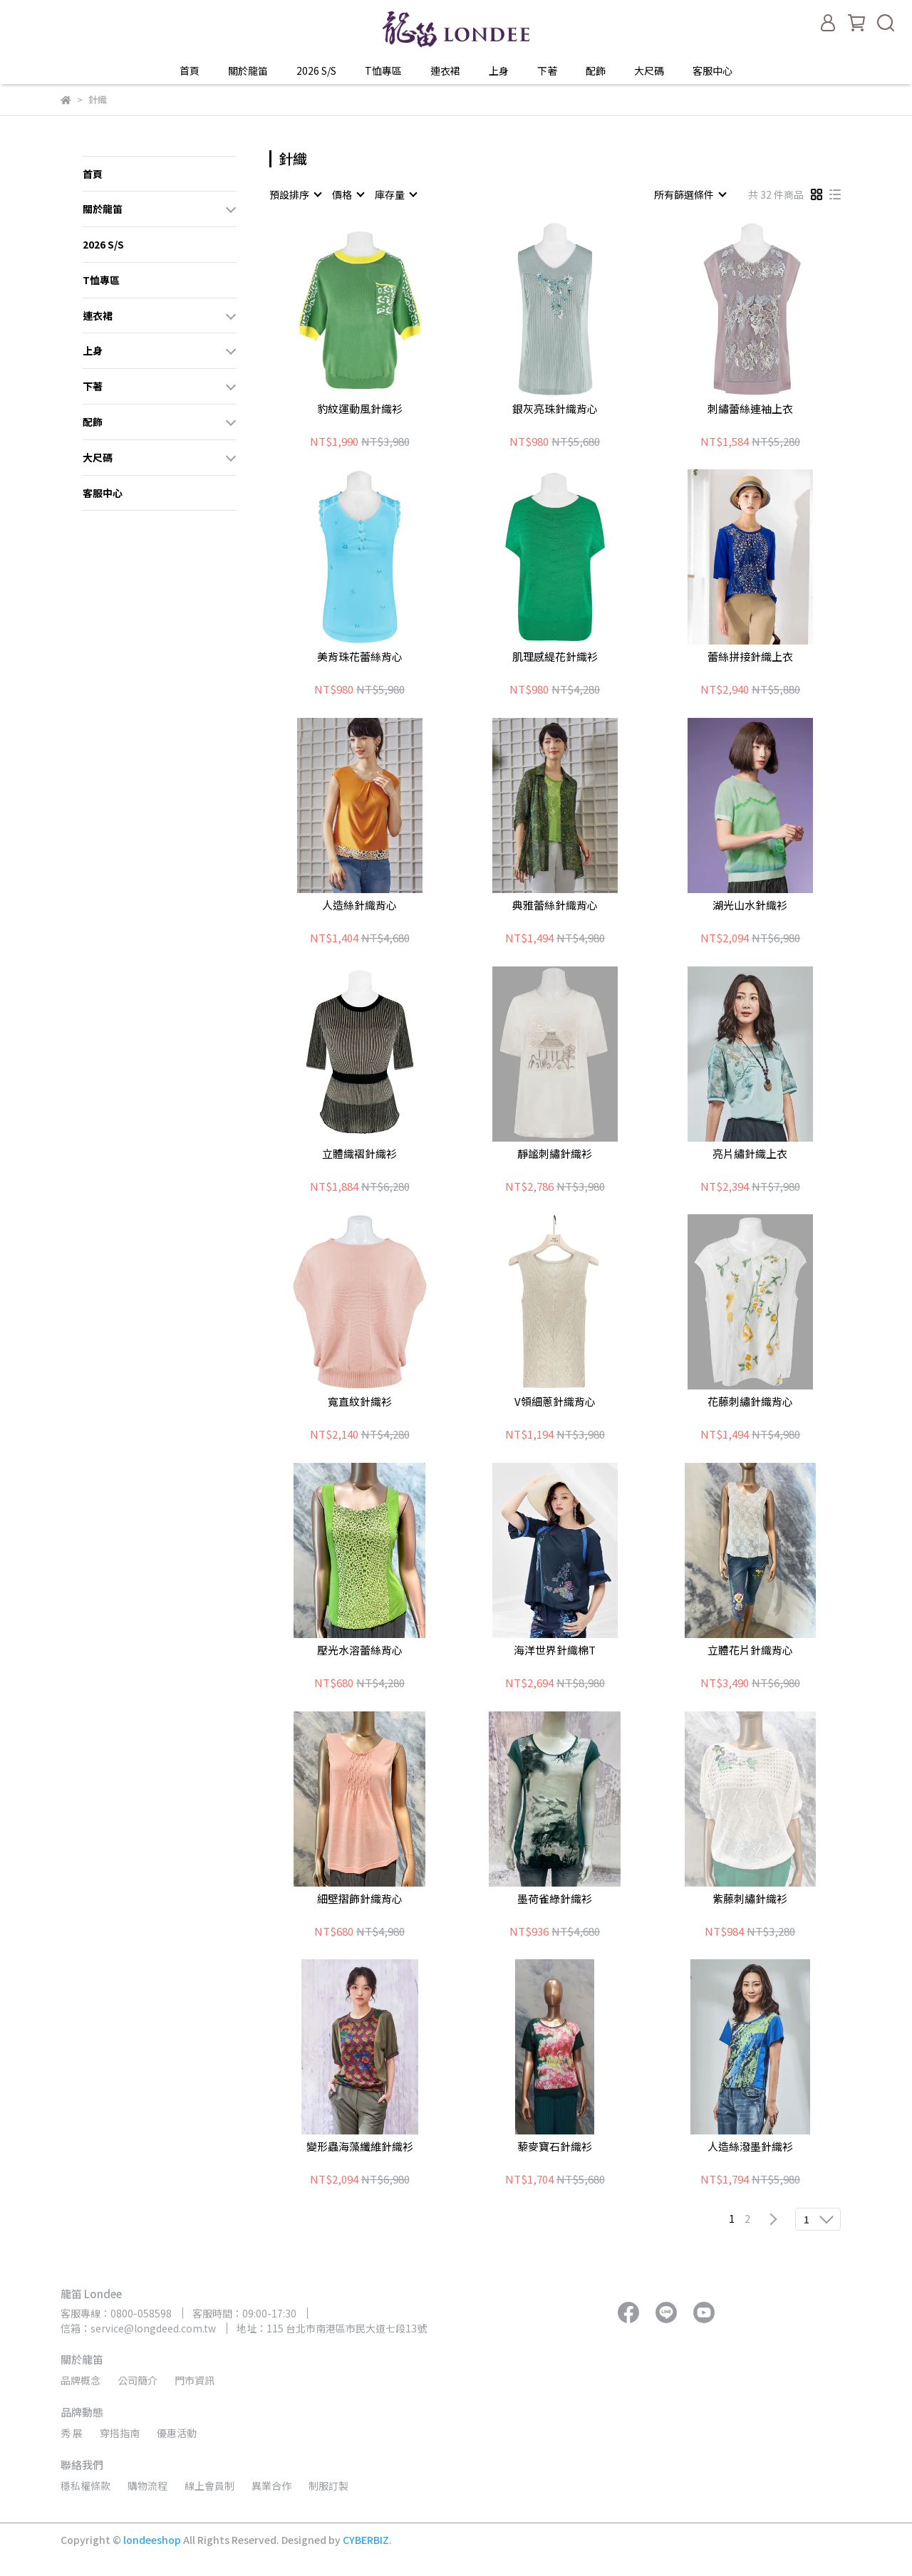 The width and height of the screenshot is (912, 2576). I want to click on 墨荷雀綠針織衫, so click(554, 1899).